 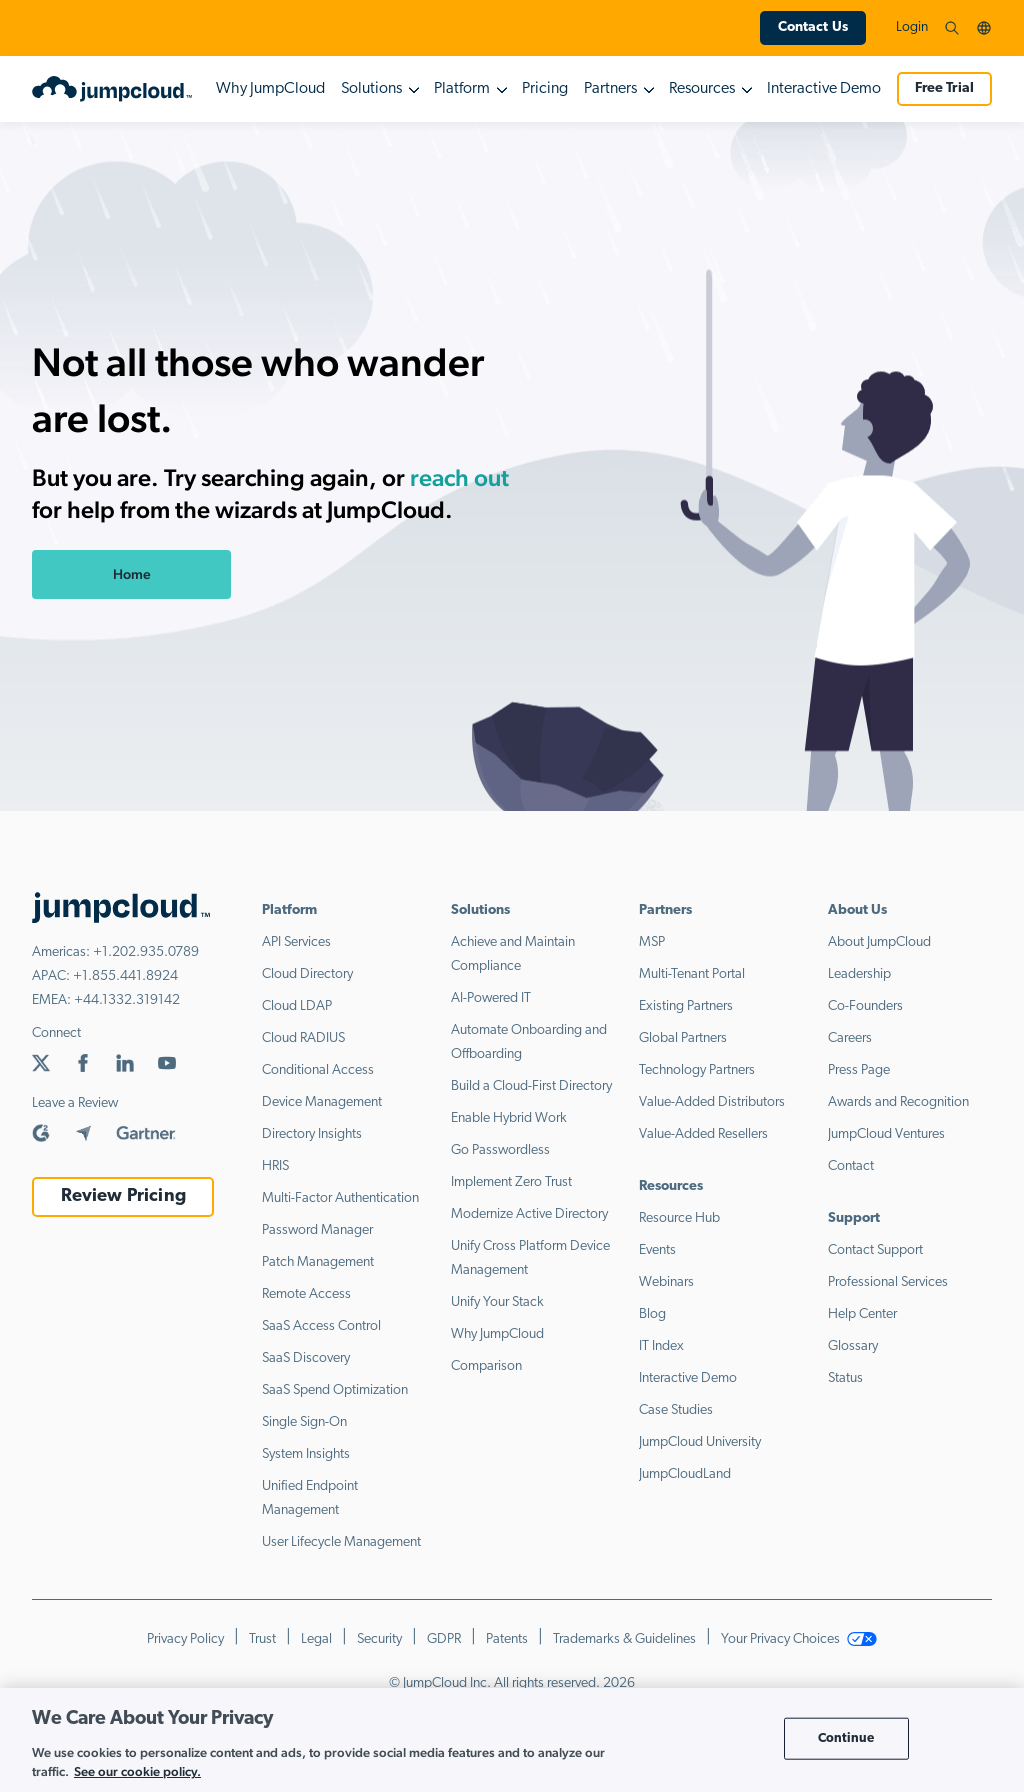 I want to click on Comparison, so click(x=486, y=1366).